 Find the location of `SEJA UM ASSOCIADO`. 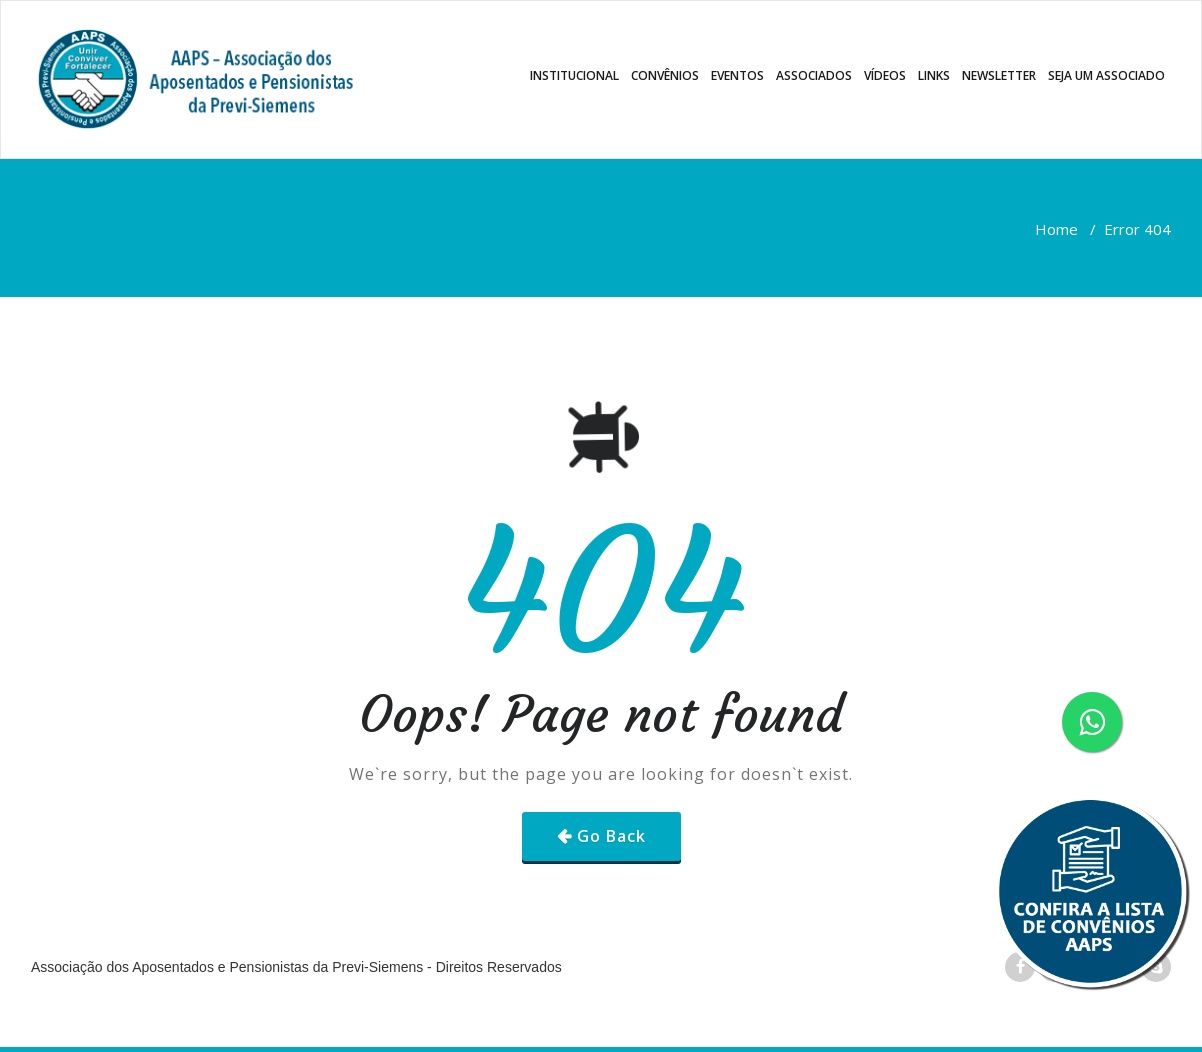

SEJA UM ASSOCIADO is located at coordinates (1106, 75).